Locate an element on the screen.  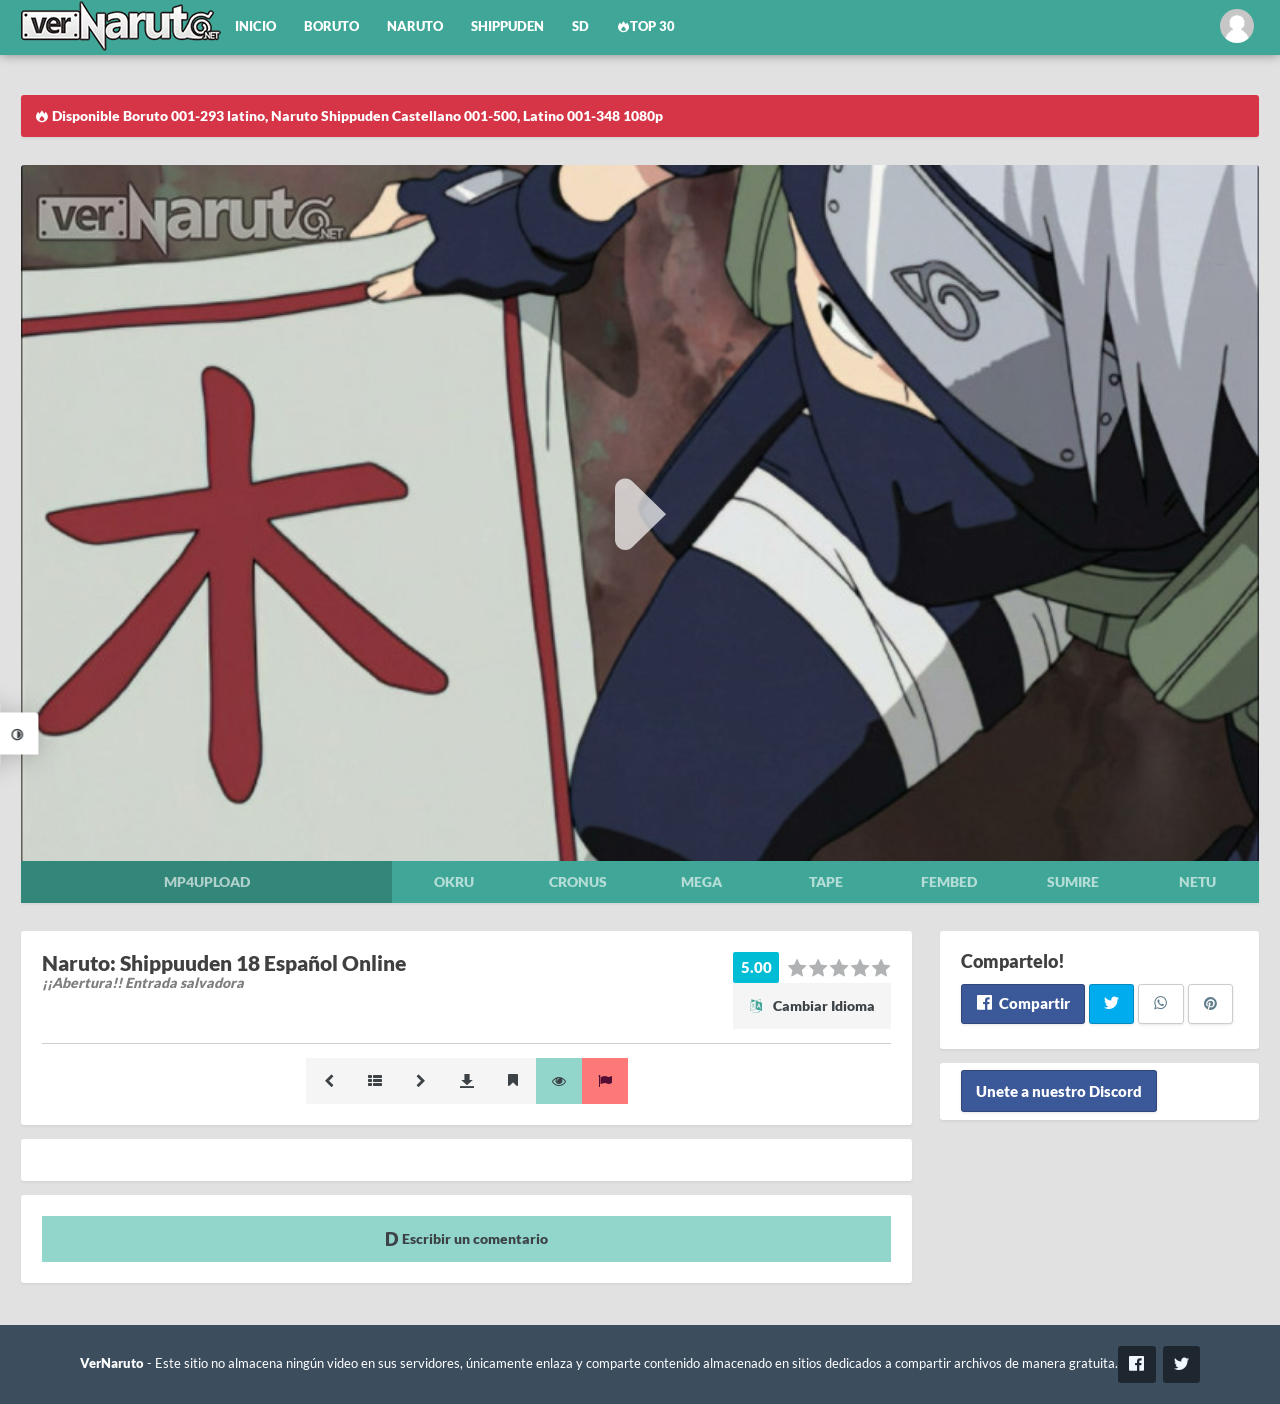
Top 30 is located at coordinates (646, 26).